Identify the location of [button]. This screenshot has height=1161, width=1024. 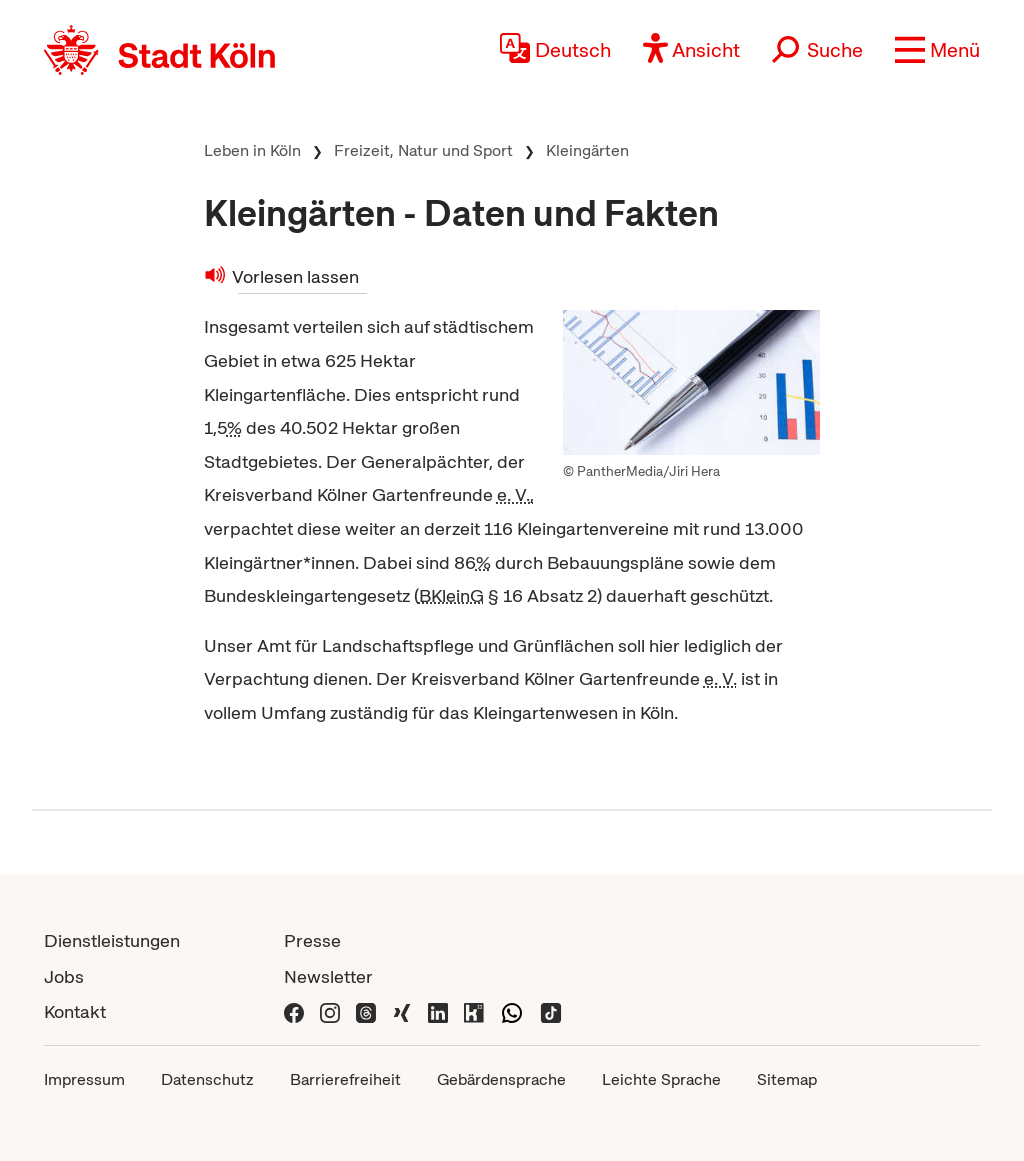
(937, 50).